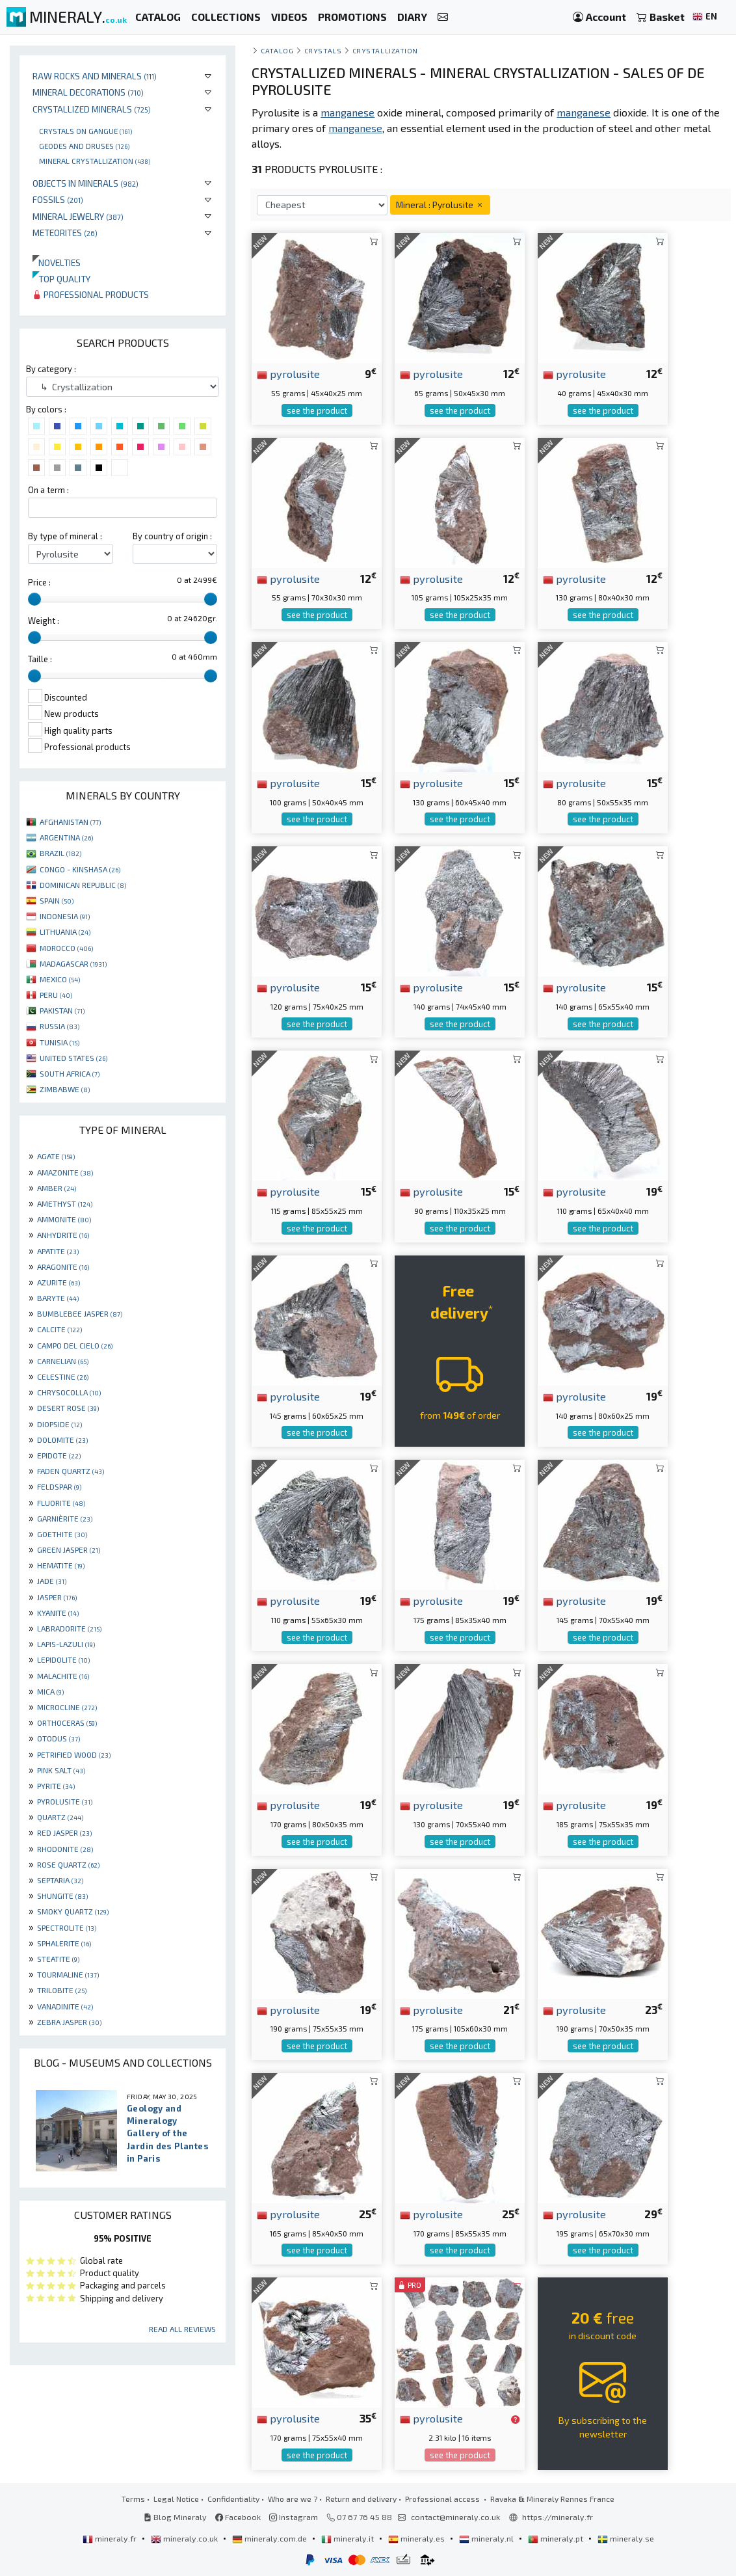  Describe the element at coordinates (172, 536) in the screenshot. I see `By country of origin :` at that location.